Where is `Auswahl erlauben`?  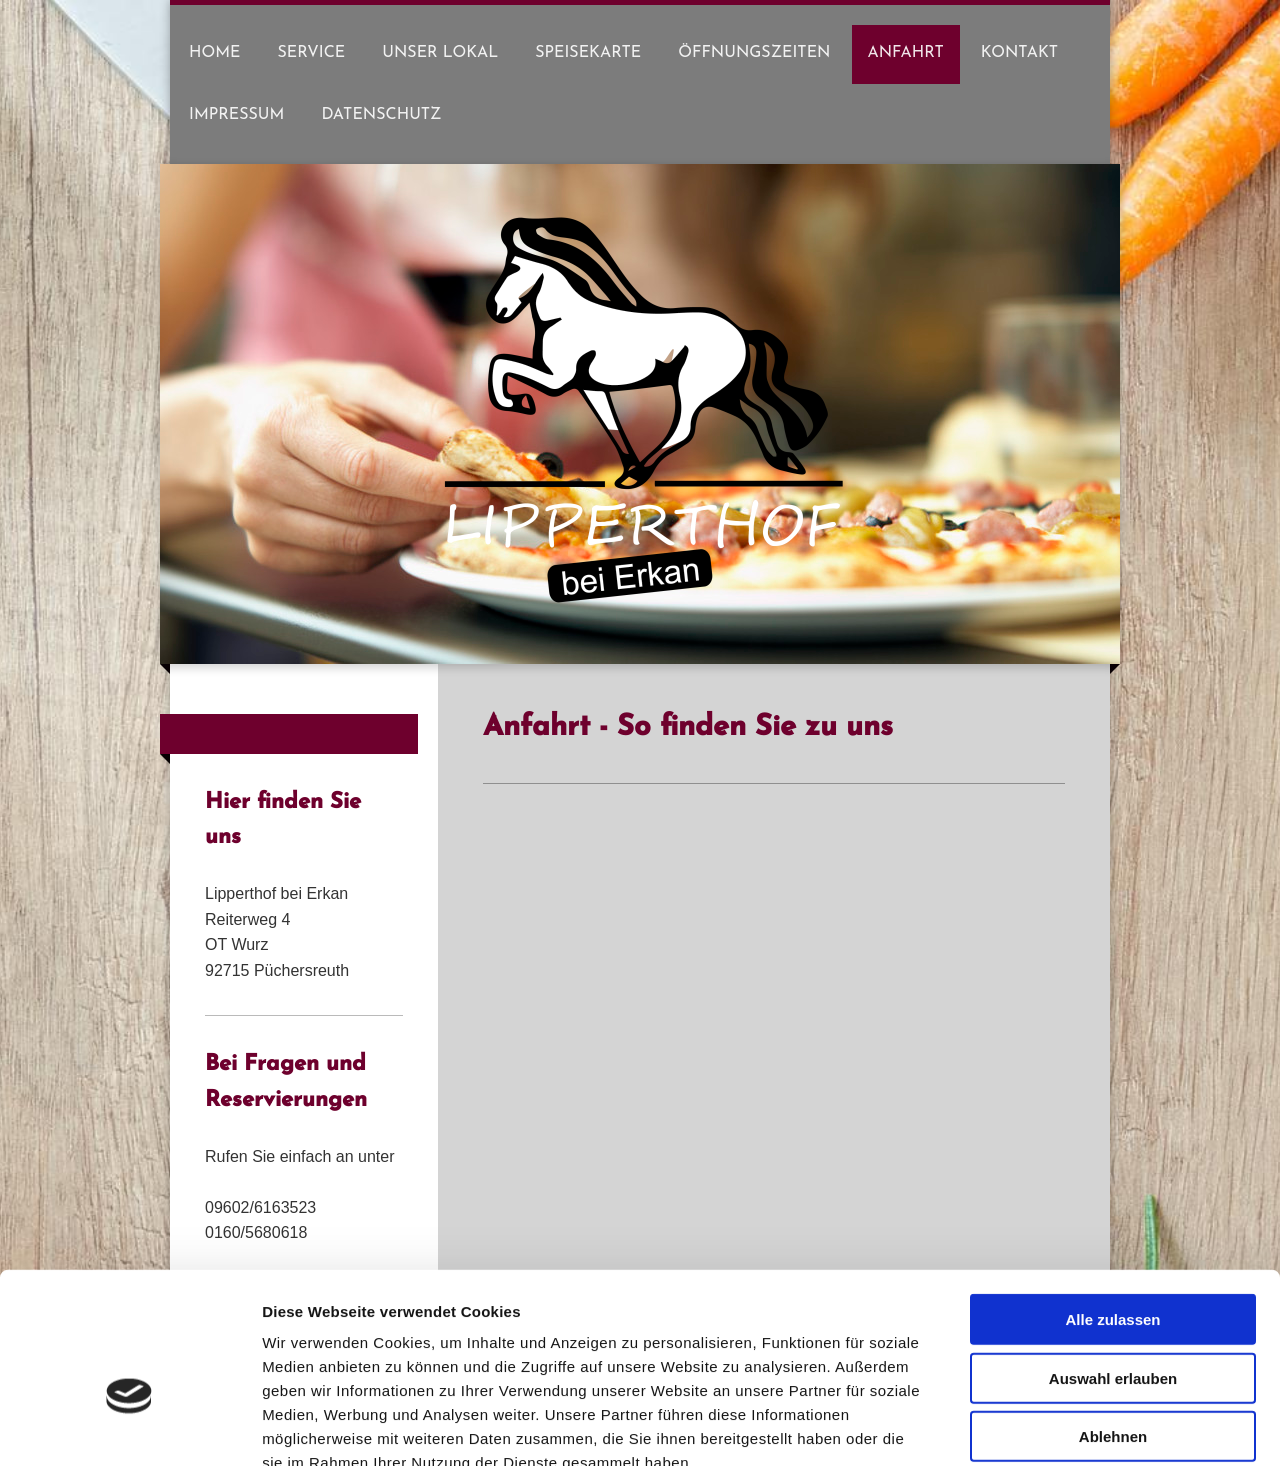
Auswahl erlauben is located at coordinates (1113, 1261).